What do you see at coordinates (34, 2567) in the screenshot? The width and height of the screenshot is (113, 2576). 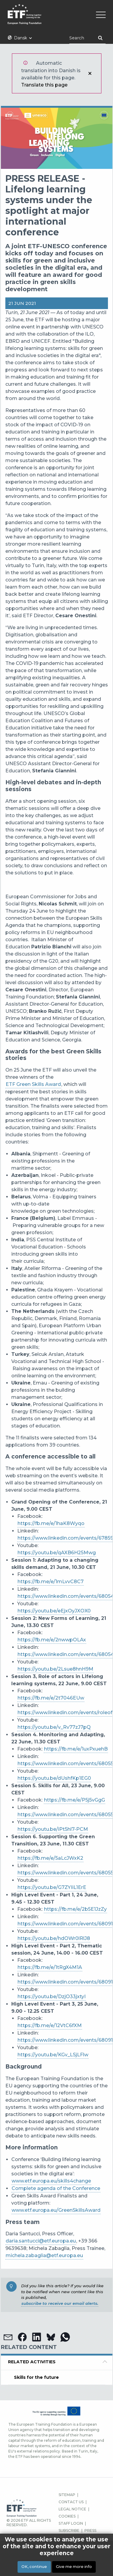 I see `OK, continue` at bounding box center [34, 2567].